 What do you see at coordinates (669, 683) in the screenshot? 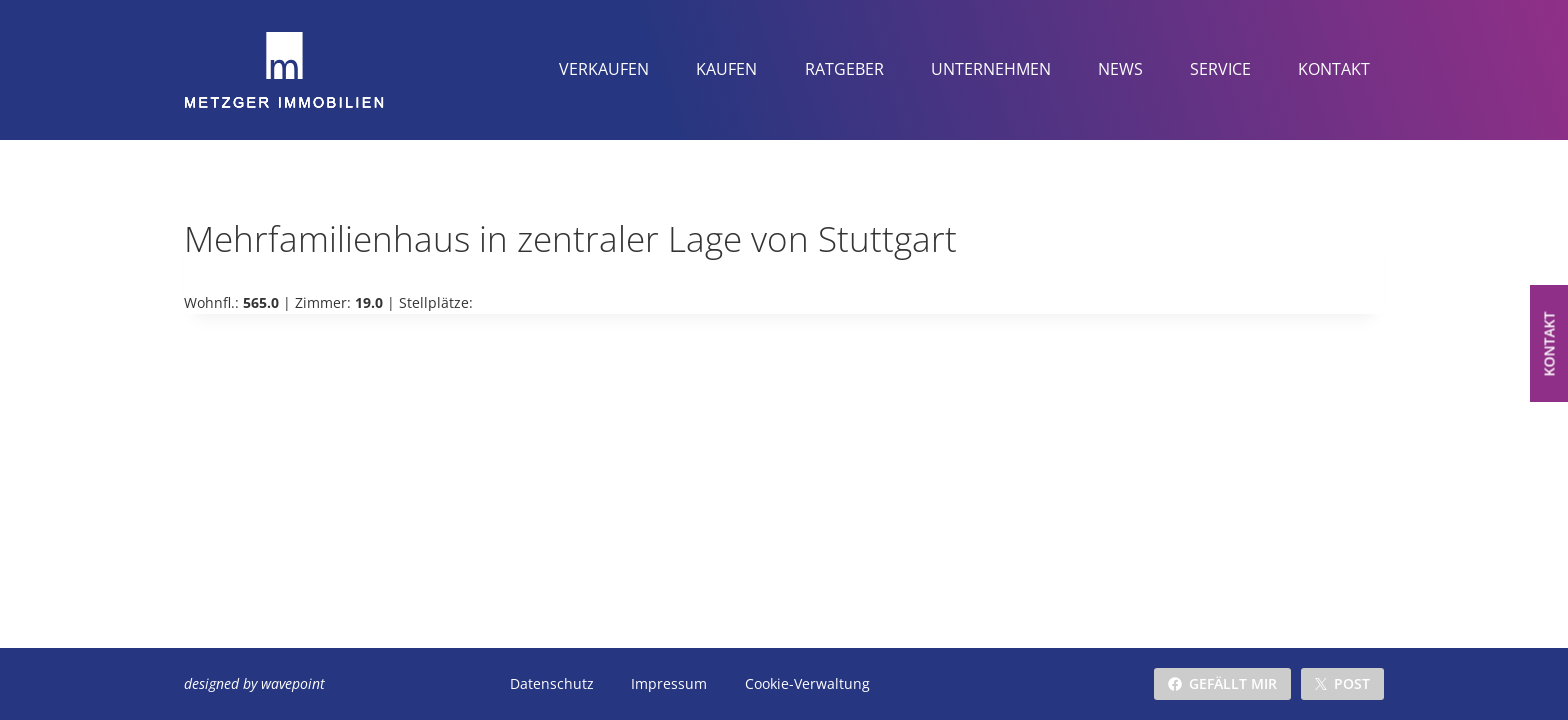
I see `Impressum` at bounding box center [669, 683].